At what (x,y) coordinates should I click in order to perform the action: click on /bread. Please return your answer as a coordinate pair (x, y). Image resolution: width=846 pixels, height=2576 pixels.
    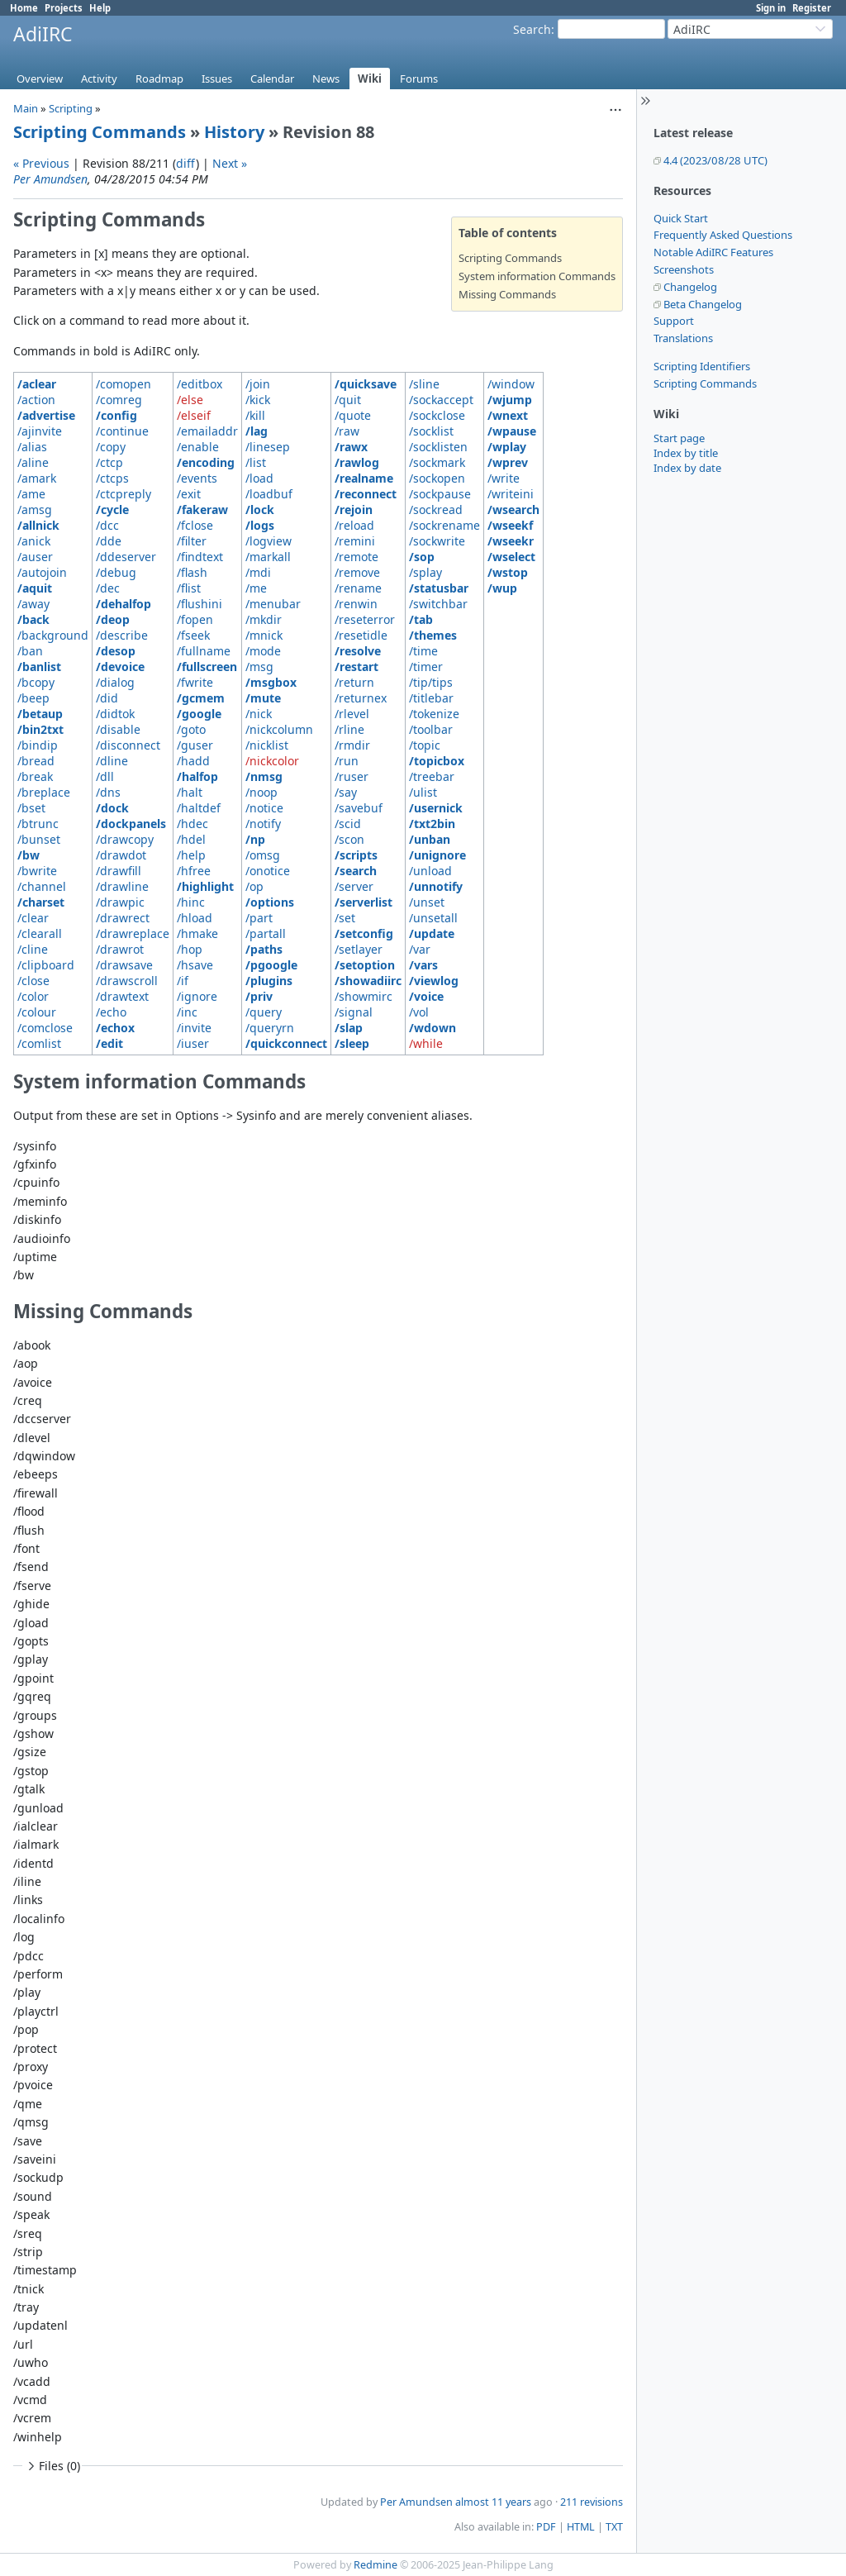
    Looking at the image, I should click on (36, 761).